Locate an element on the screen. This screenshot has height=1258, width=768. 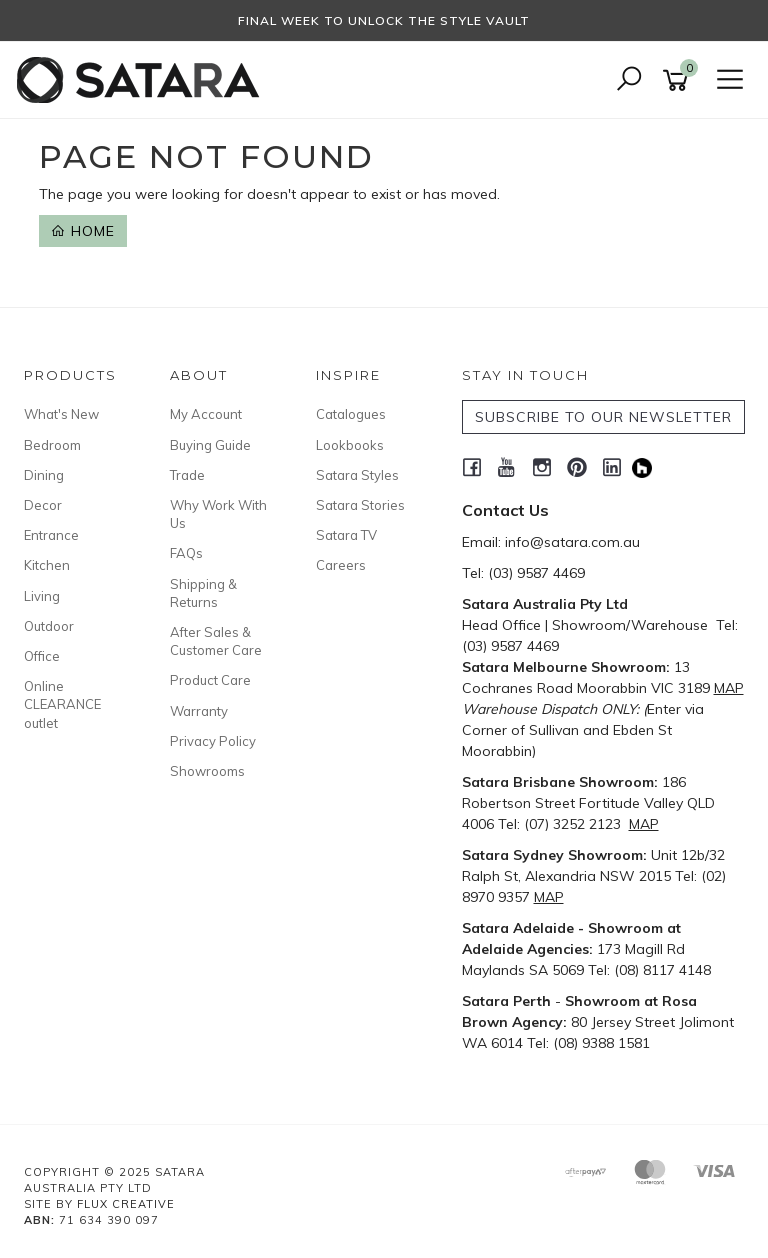
Catalogues is located at coordinates (351, 414).